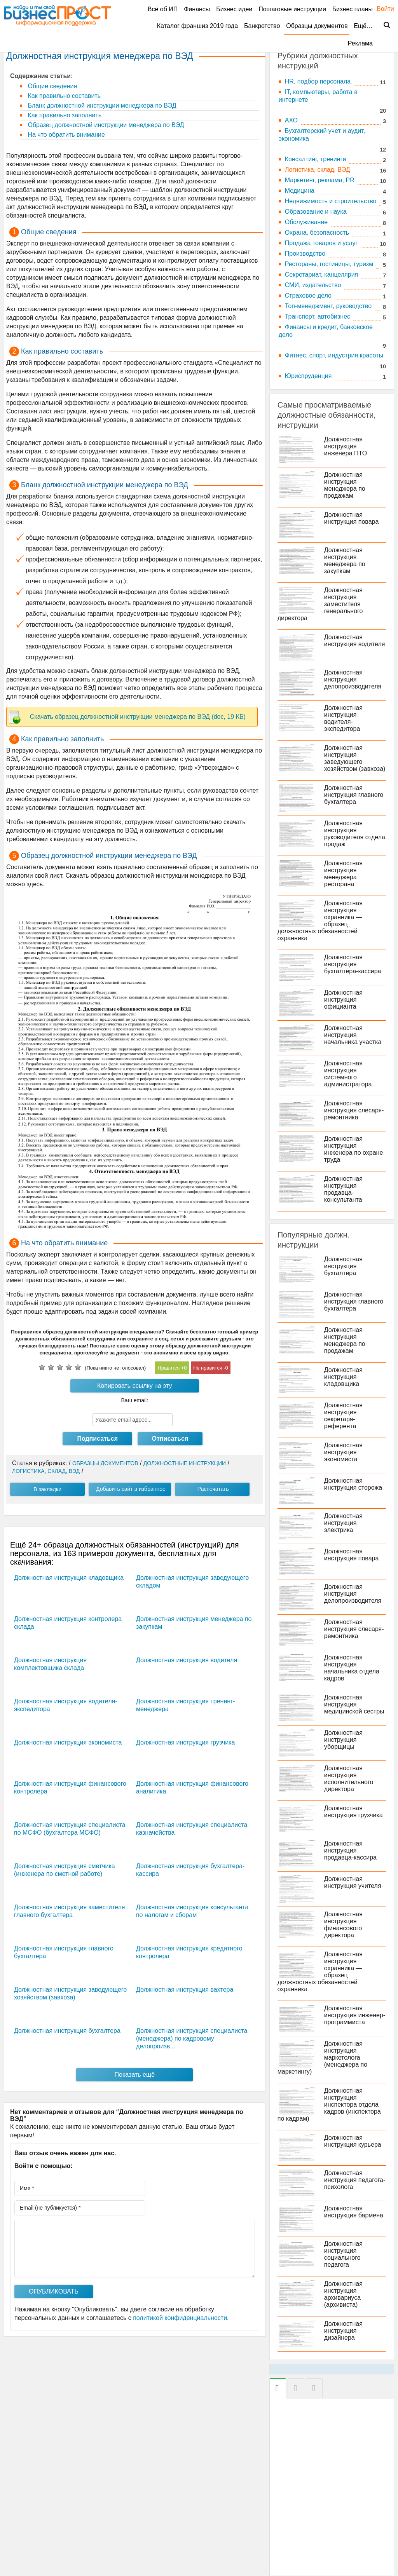 Image resolution: width=398 pixels, height=2576 pixels. Describe the element at coordinates (328, 306) in the screenshot. I see `Топ-менеджмент, руководство` at that location.